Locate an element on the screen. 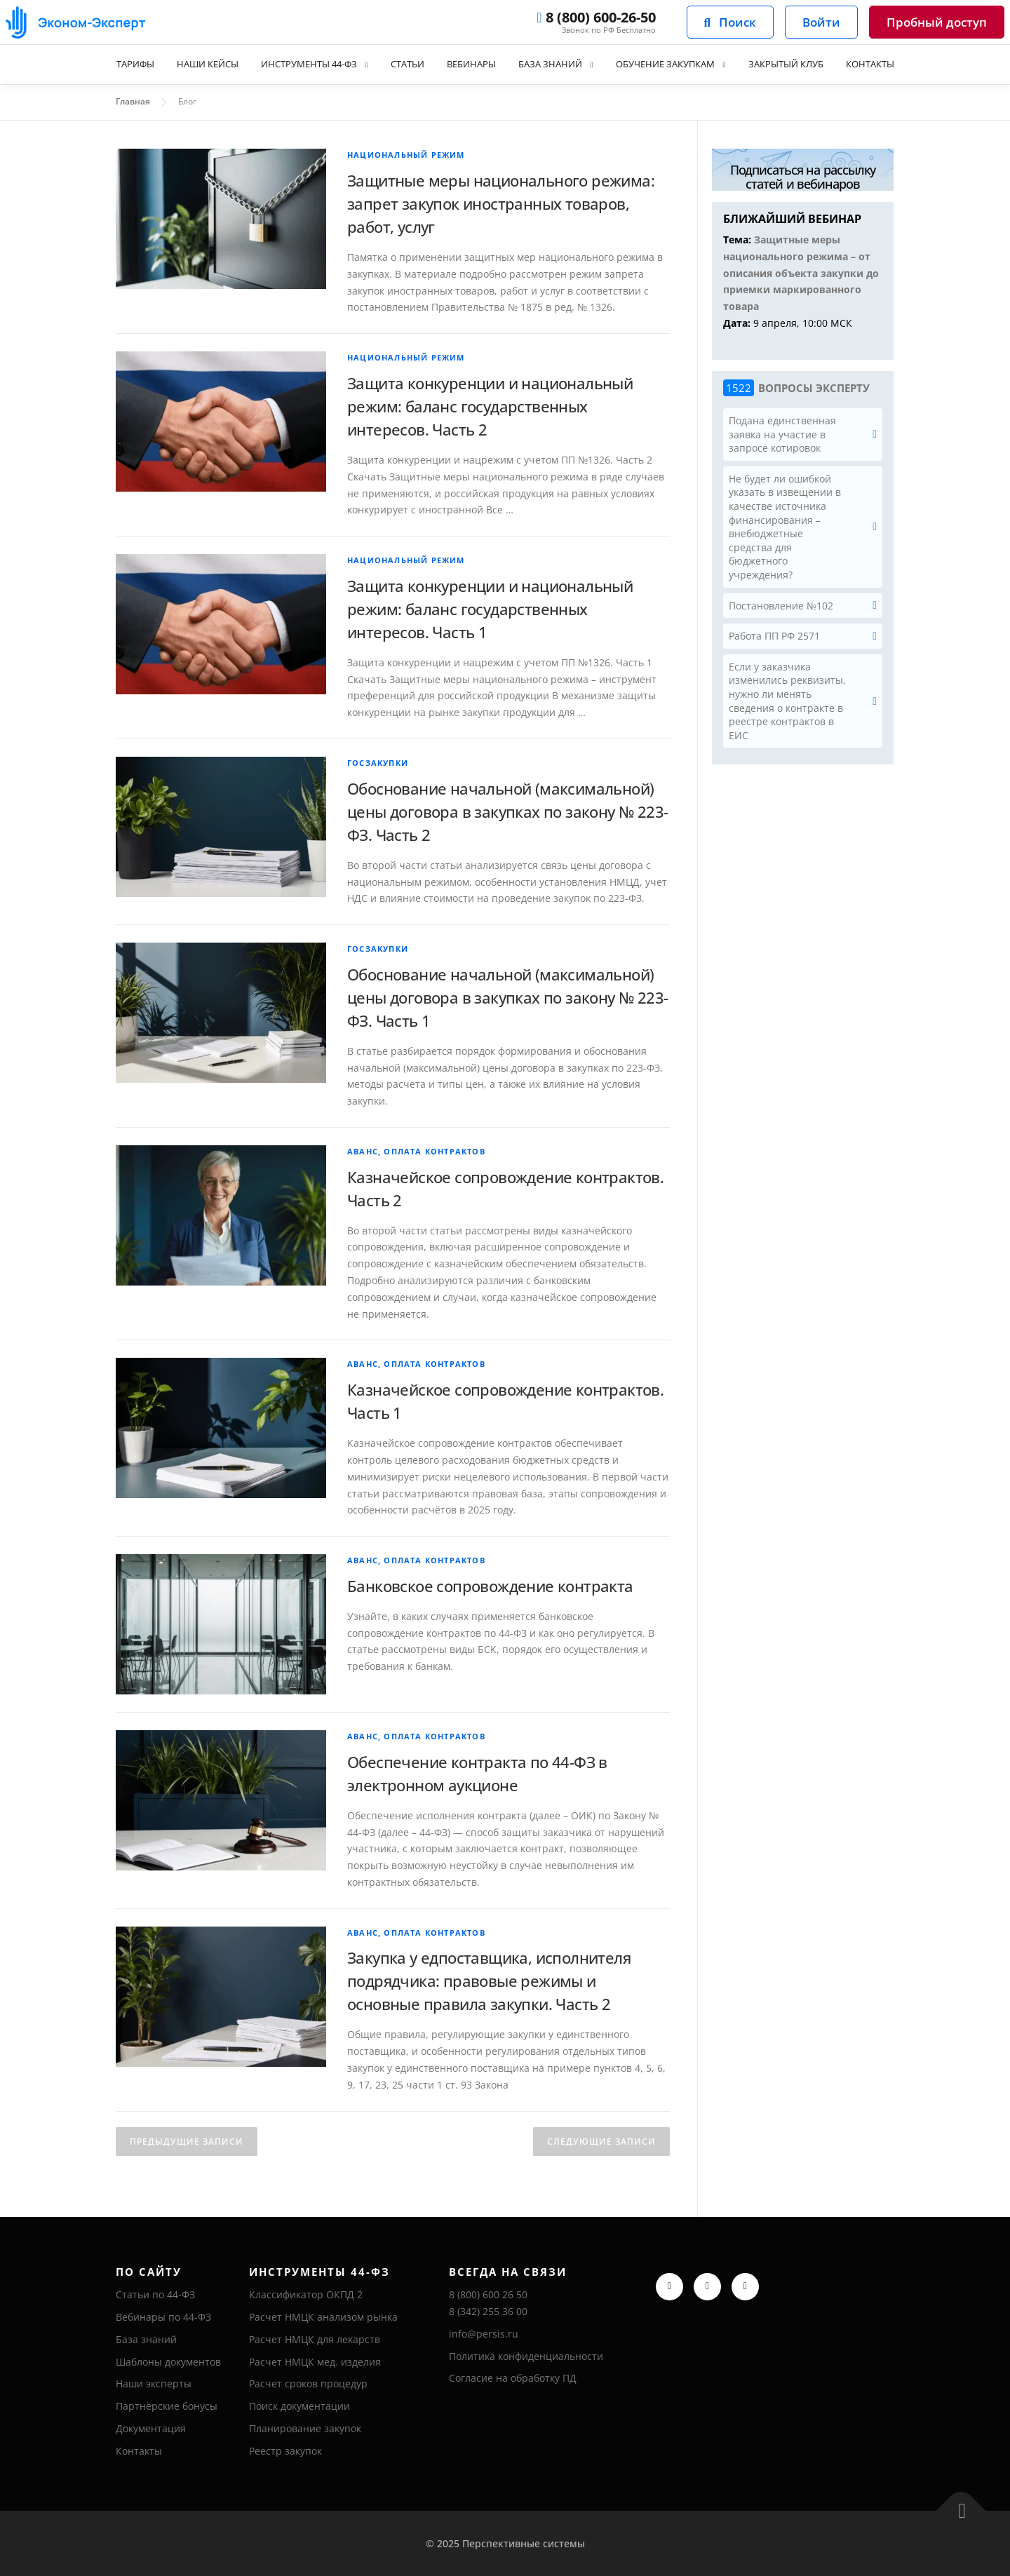 This screenshot has width=1010, height=2576. Тарифы is located at coordinates (109, 64).